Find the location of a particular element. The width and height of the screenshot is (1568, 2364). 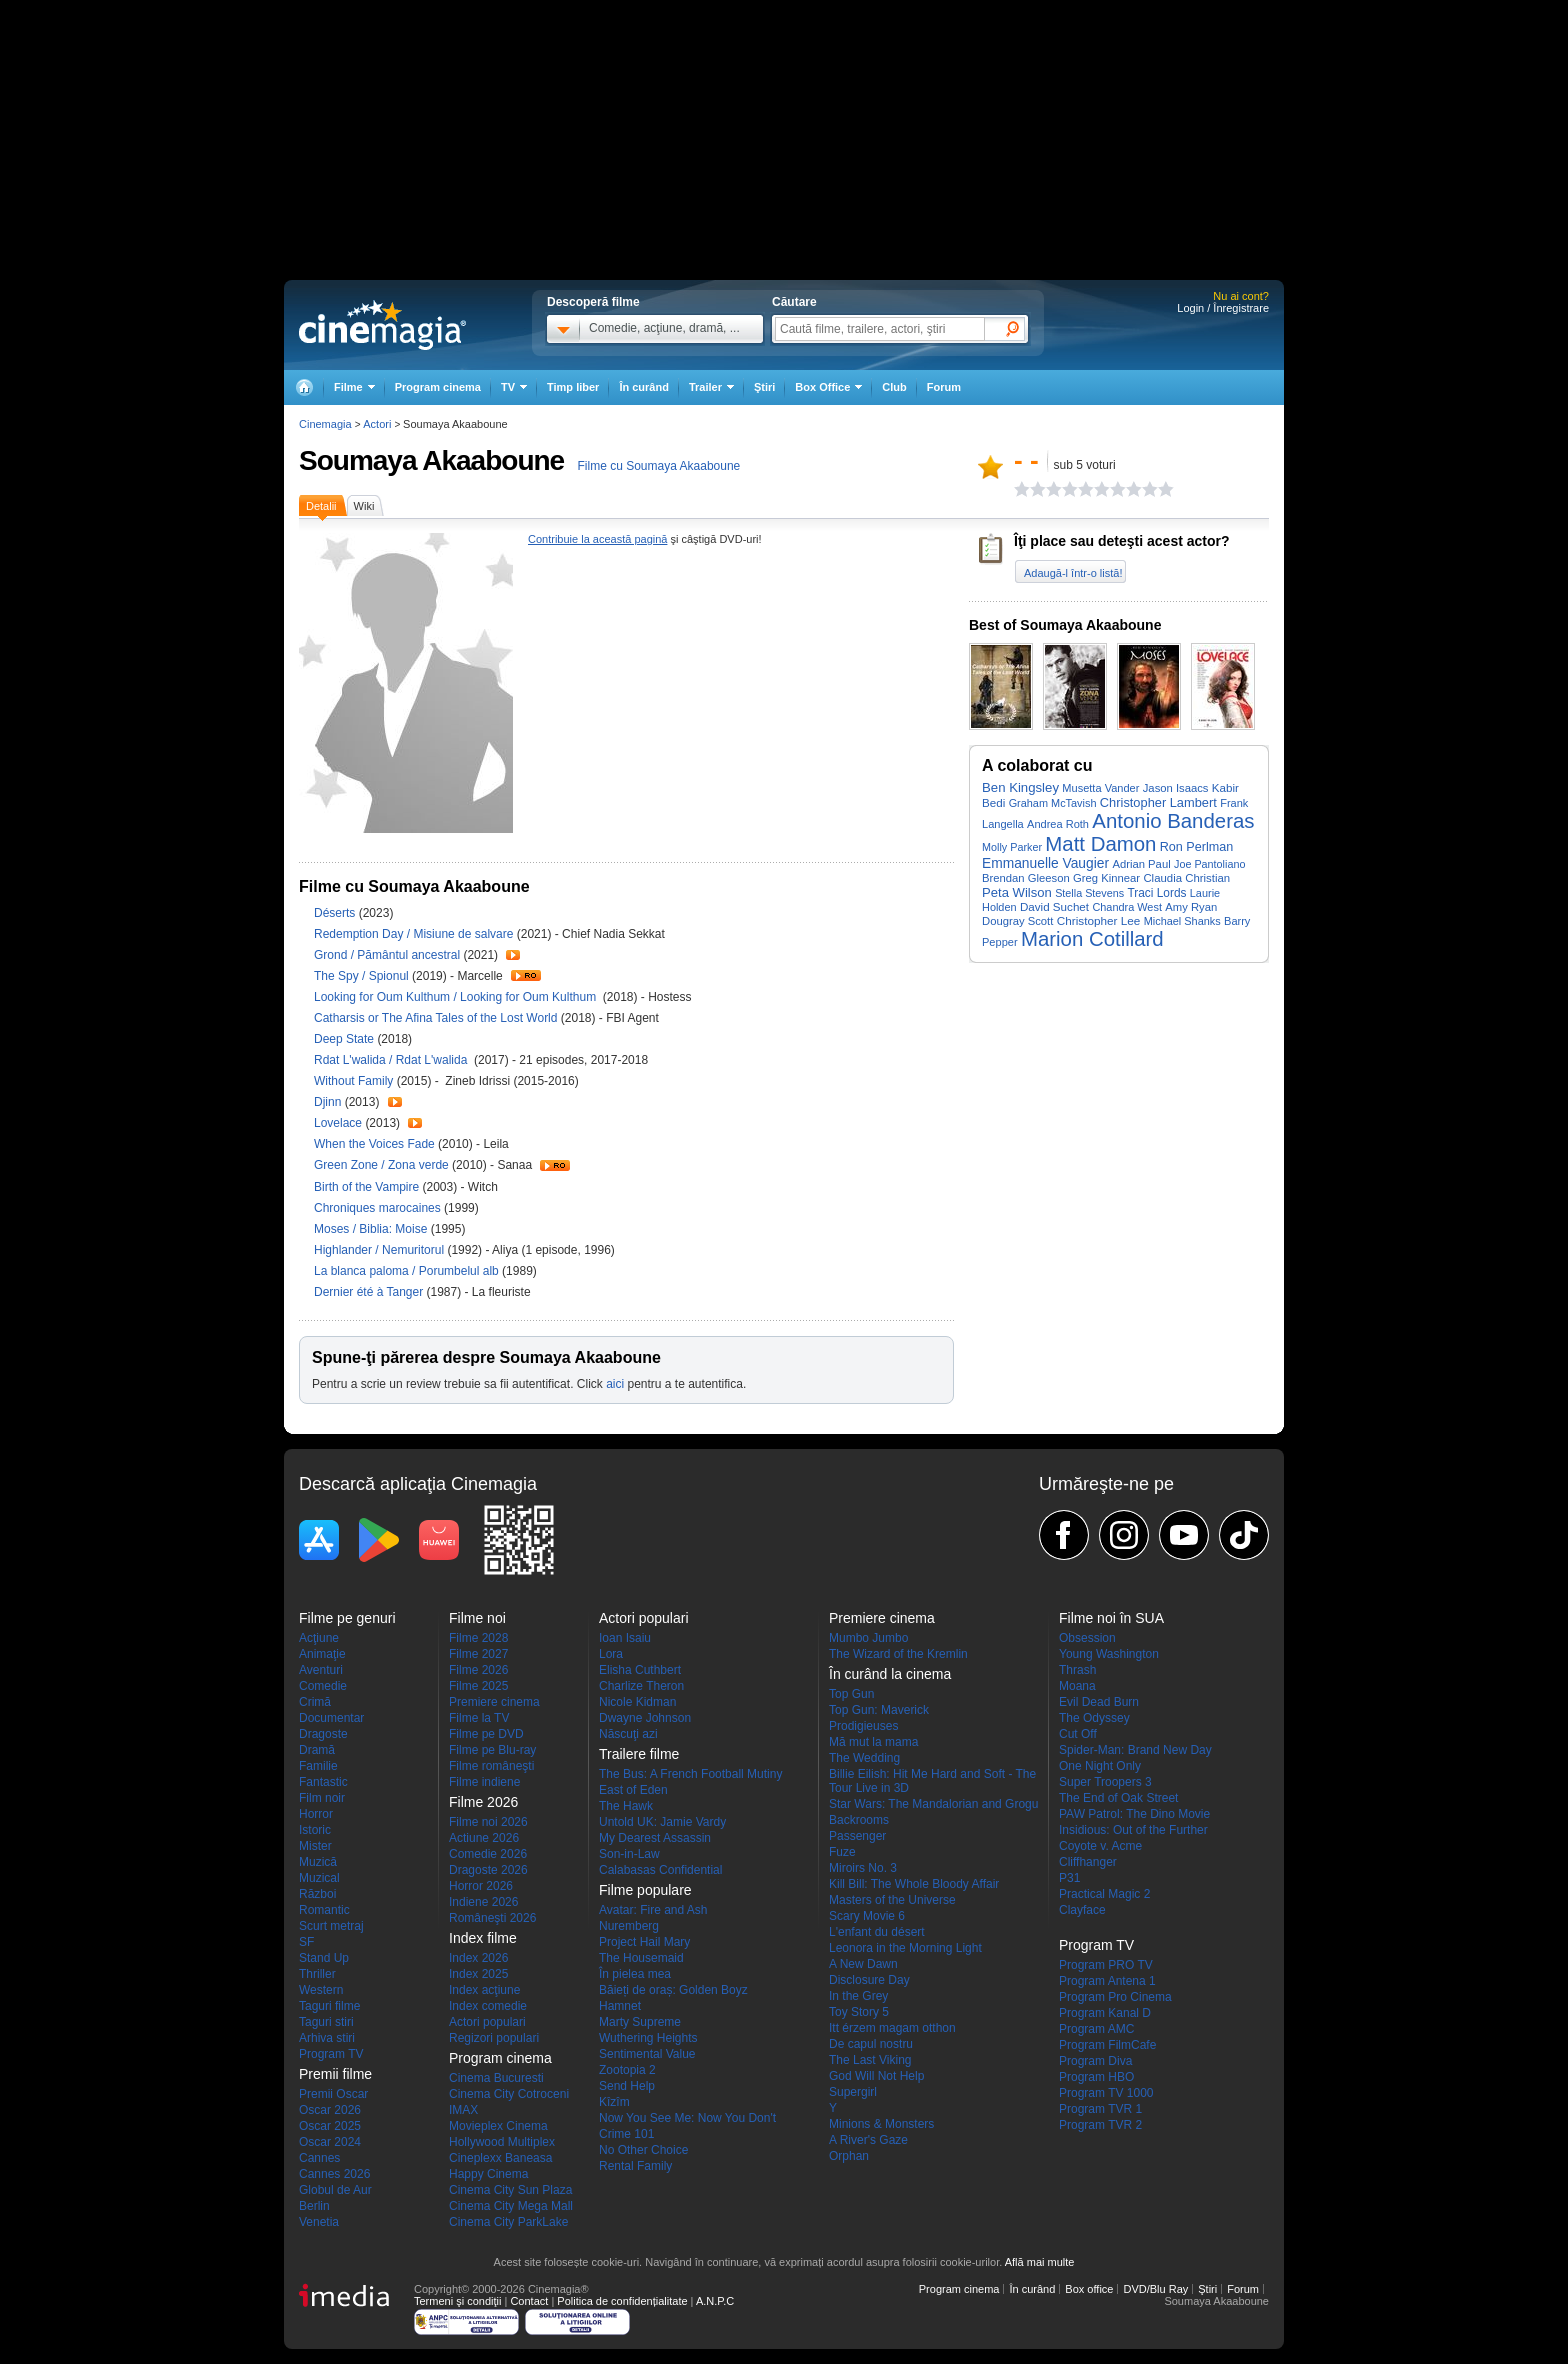

Cliffhanger is located at coordinates (1088, 1862).